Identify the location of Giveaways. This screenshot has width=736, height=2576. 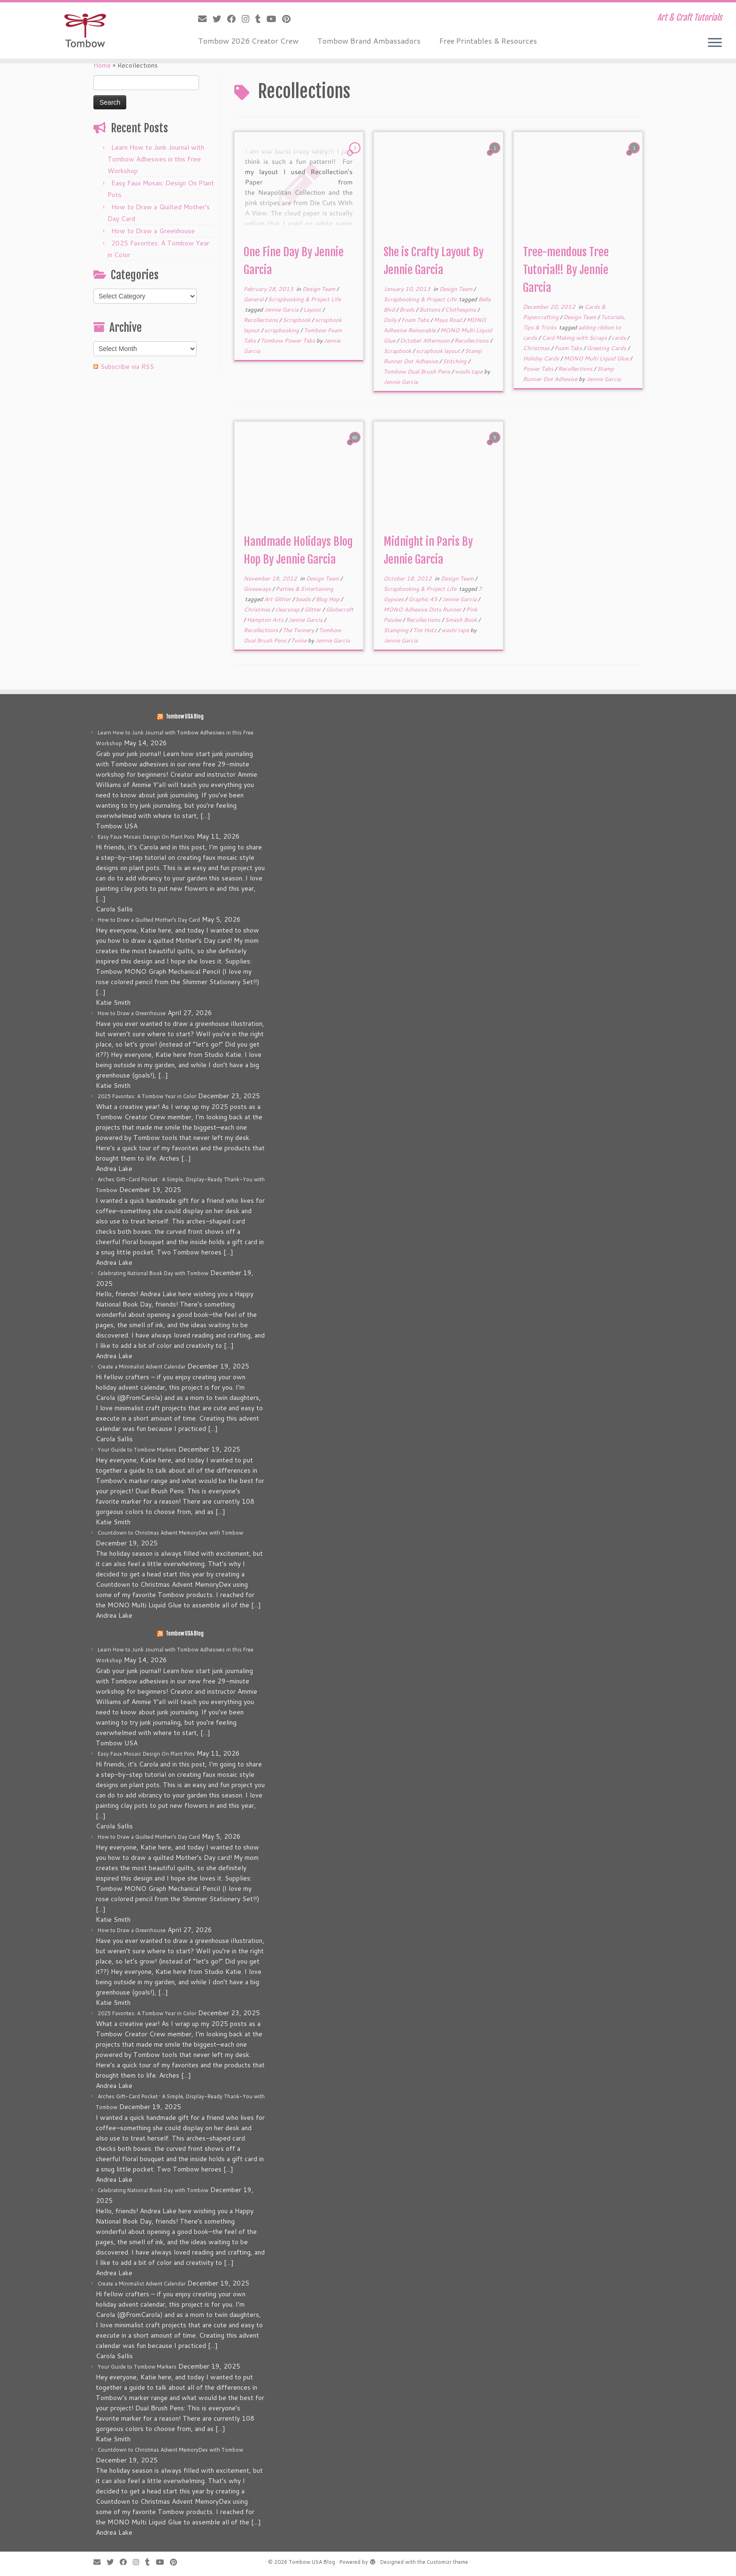
(258, 589).